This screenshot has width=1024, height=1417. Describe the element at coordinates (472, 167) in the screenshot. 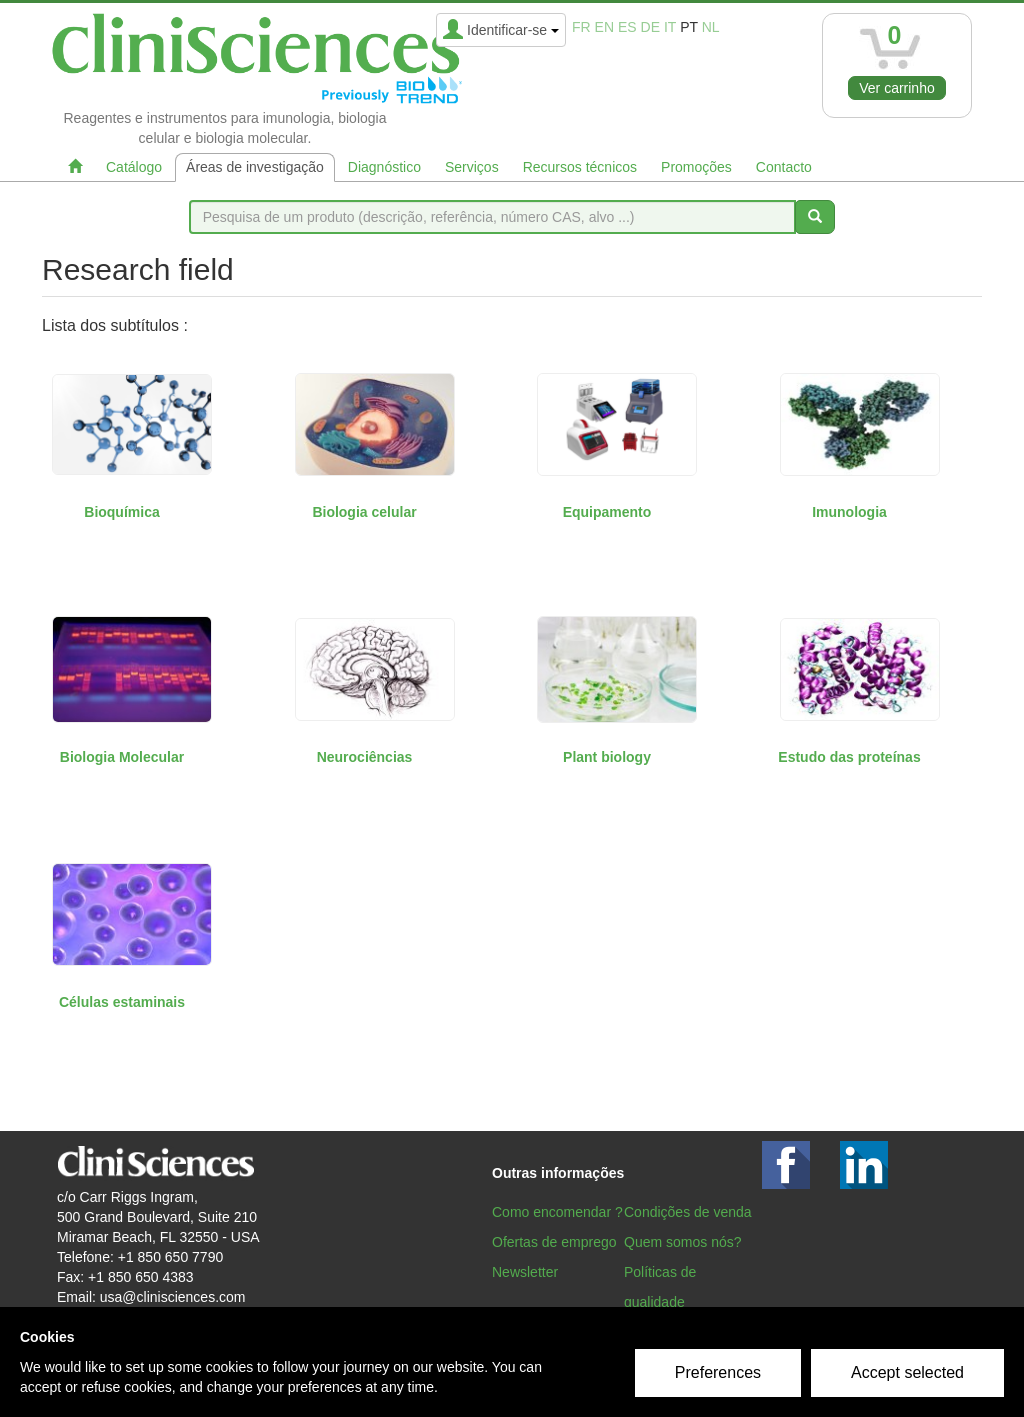

I see `Serviços` at that location.